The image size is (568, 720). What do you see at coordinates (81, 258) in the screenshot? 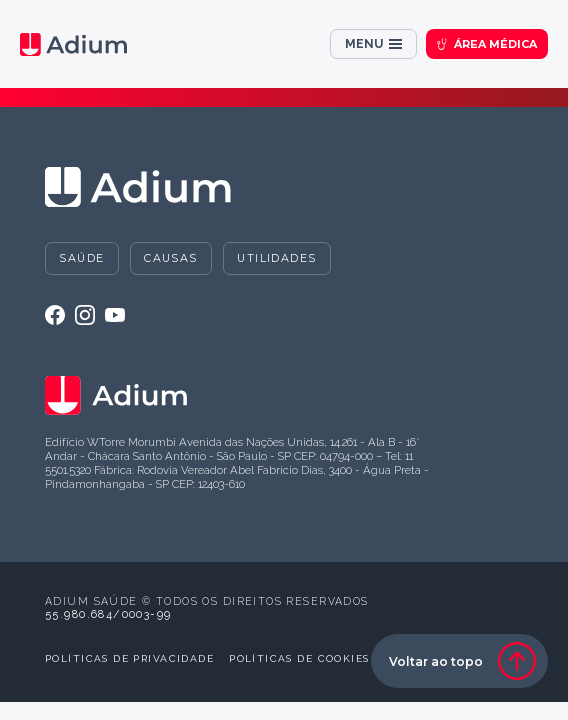
I see `Saúde` at bounding box center [81, 258].